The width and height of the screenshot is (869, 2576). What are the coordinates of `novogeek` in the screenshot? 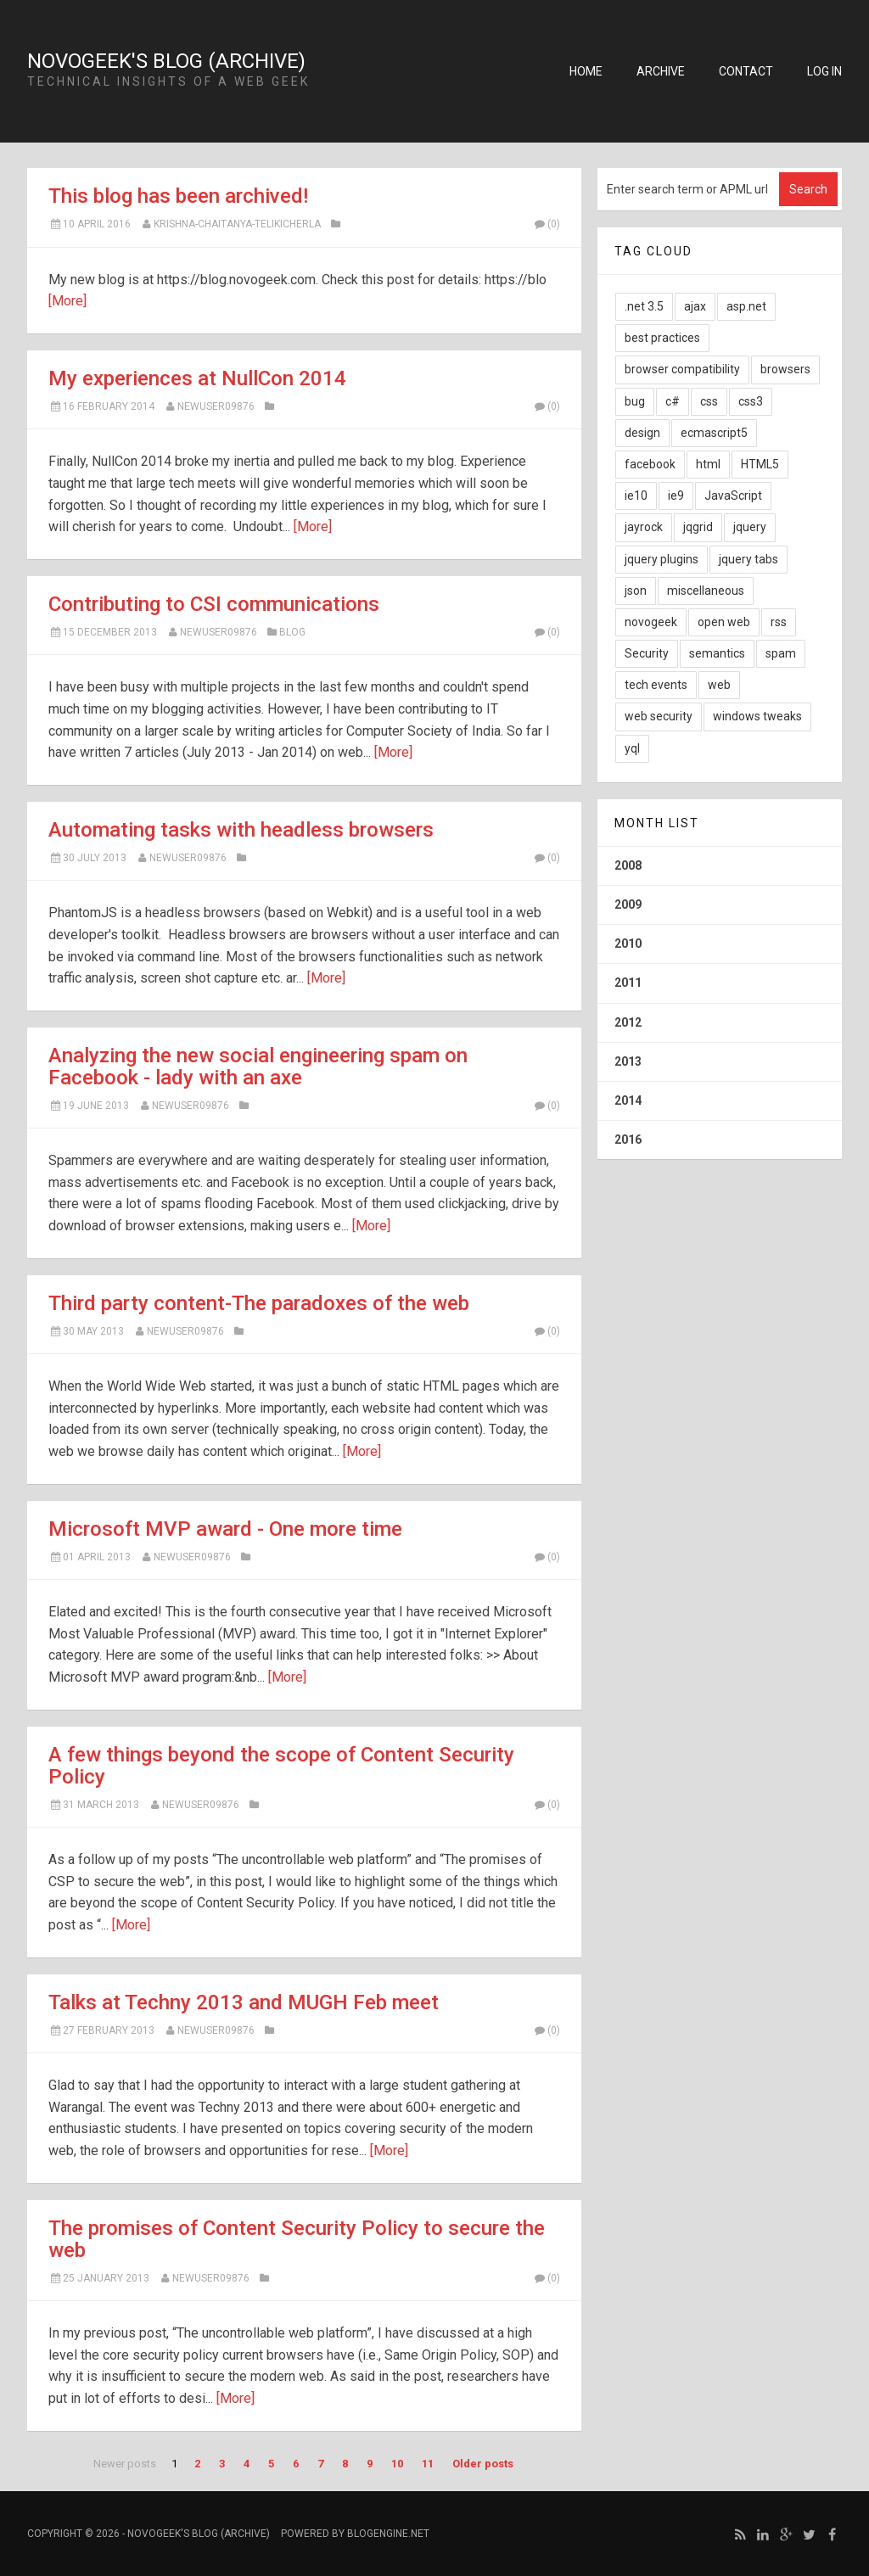 It's located at (651, 622).